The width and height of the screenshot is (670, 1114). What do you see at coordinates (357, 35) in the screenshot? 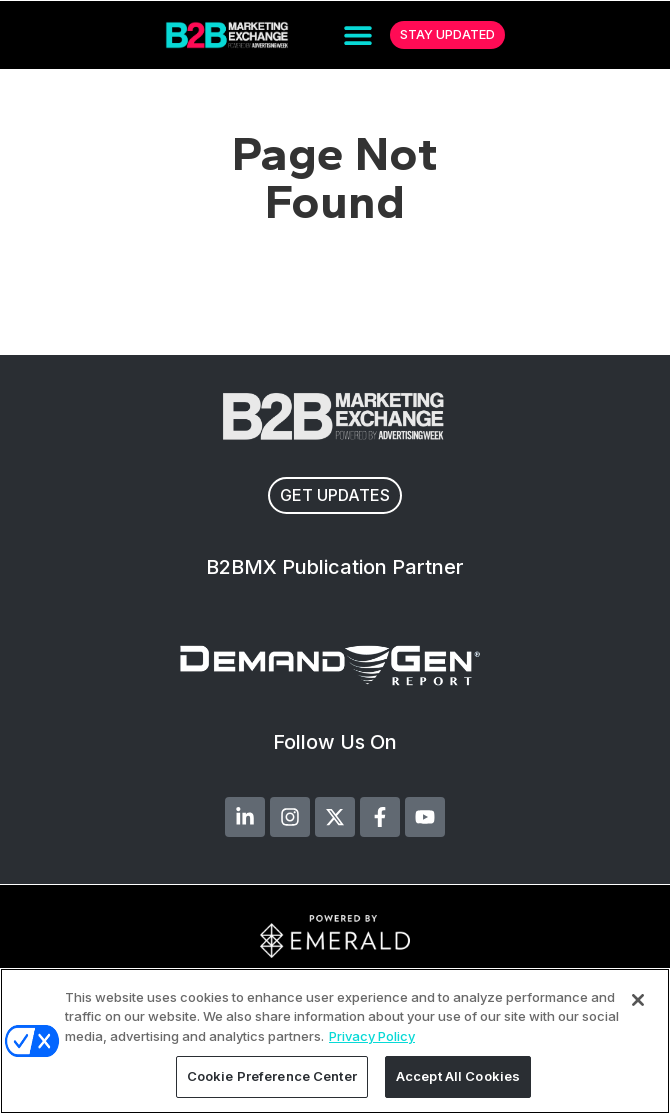
I see `[button]` at bounding box center [357, 35].